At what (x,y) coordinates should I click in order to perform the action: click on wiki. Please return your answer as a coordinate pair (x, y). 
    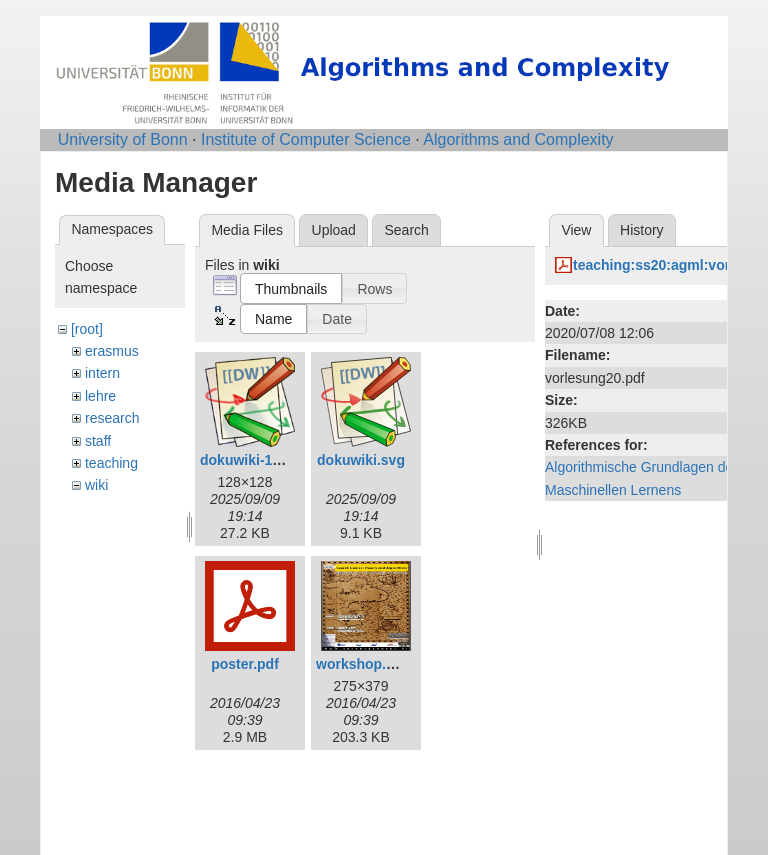
    Looking at the image, I should click on (96, 485).